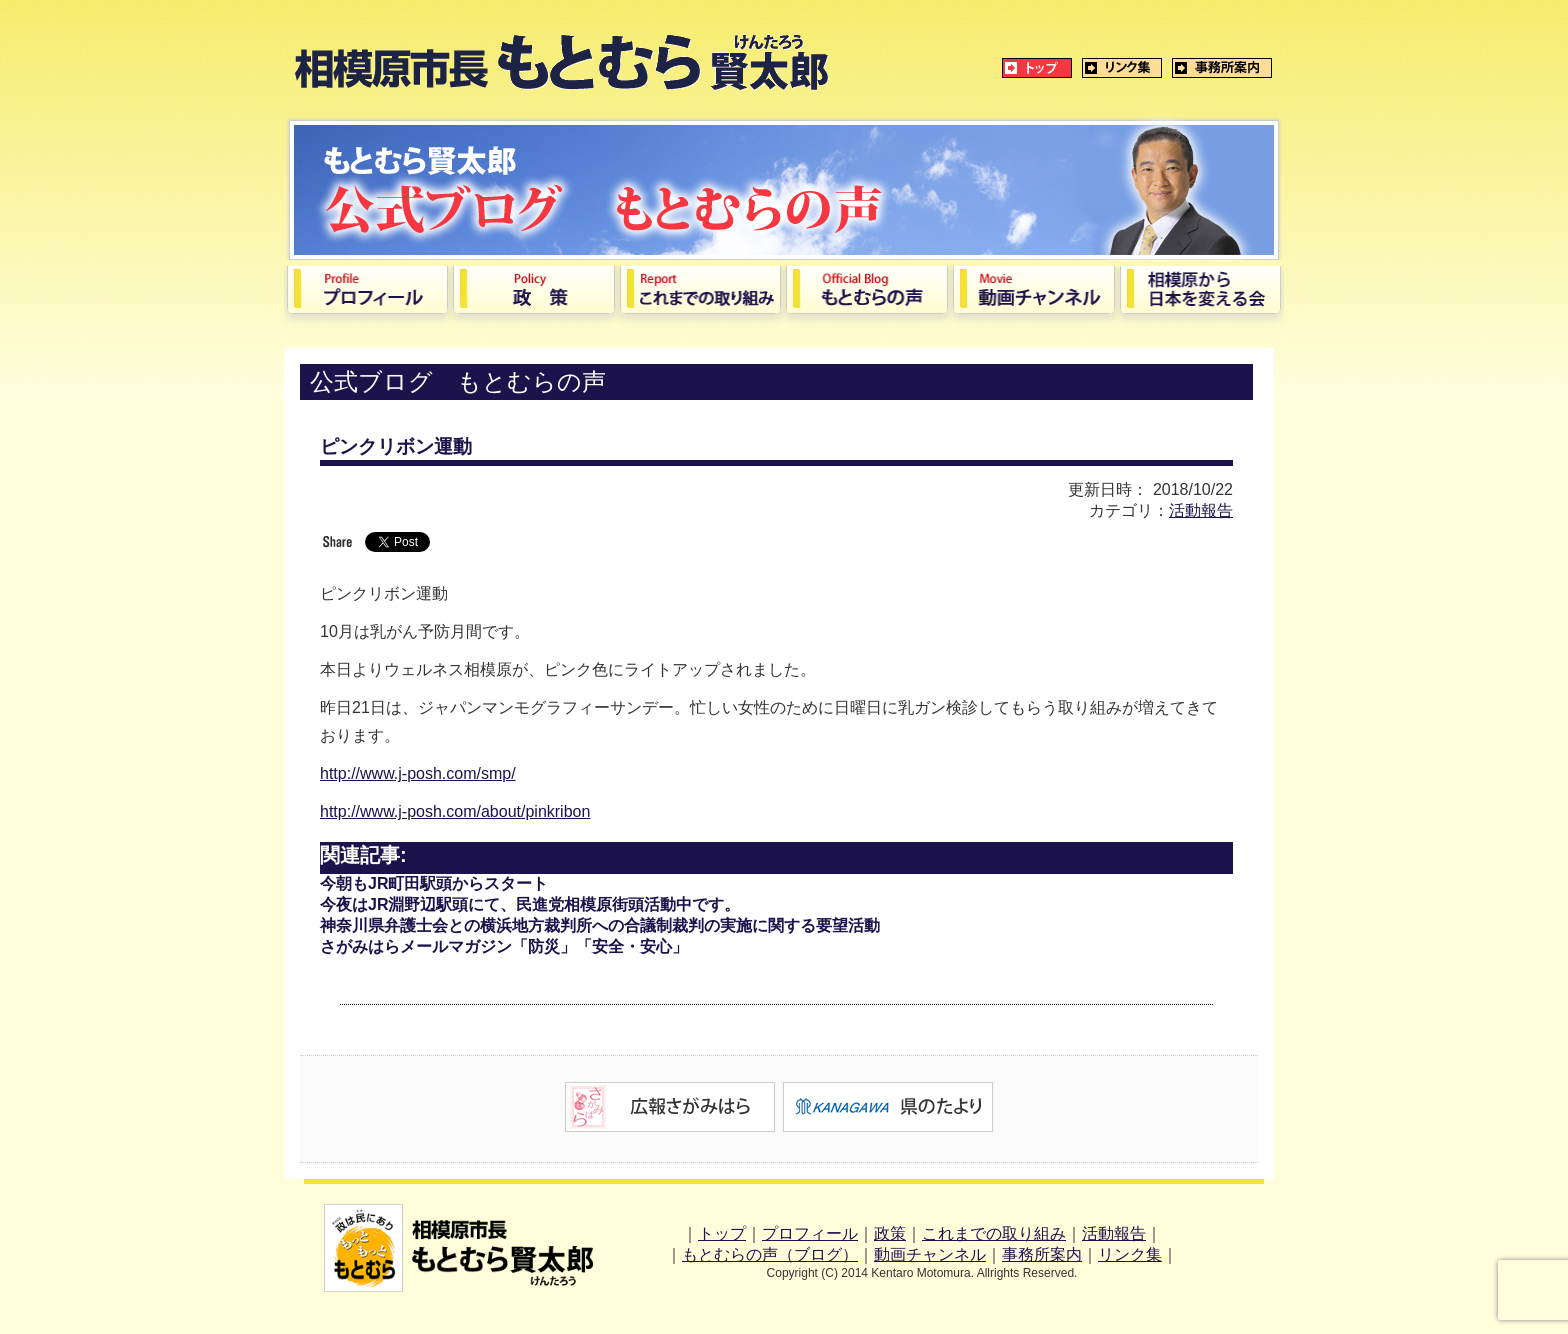 The width and height of the screenshot is (1568, 1334). I want to click on 活動報告, so click(1201, 510).